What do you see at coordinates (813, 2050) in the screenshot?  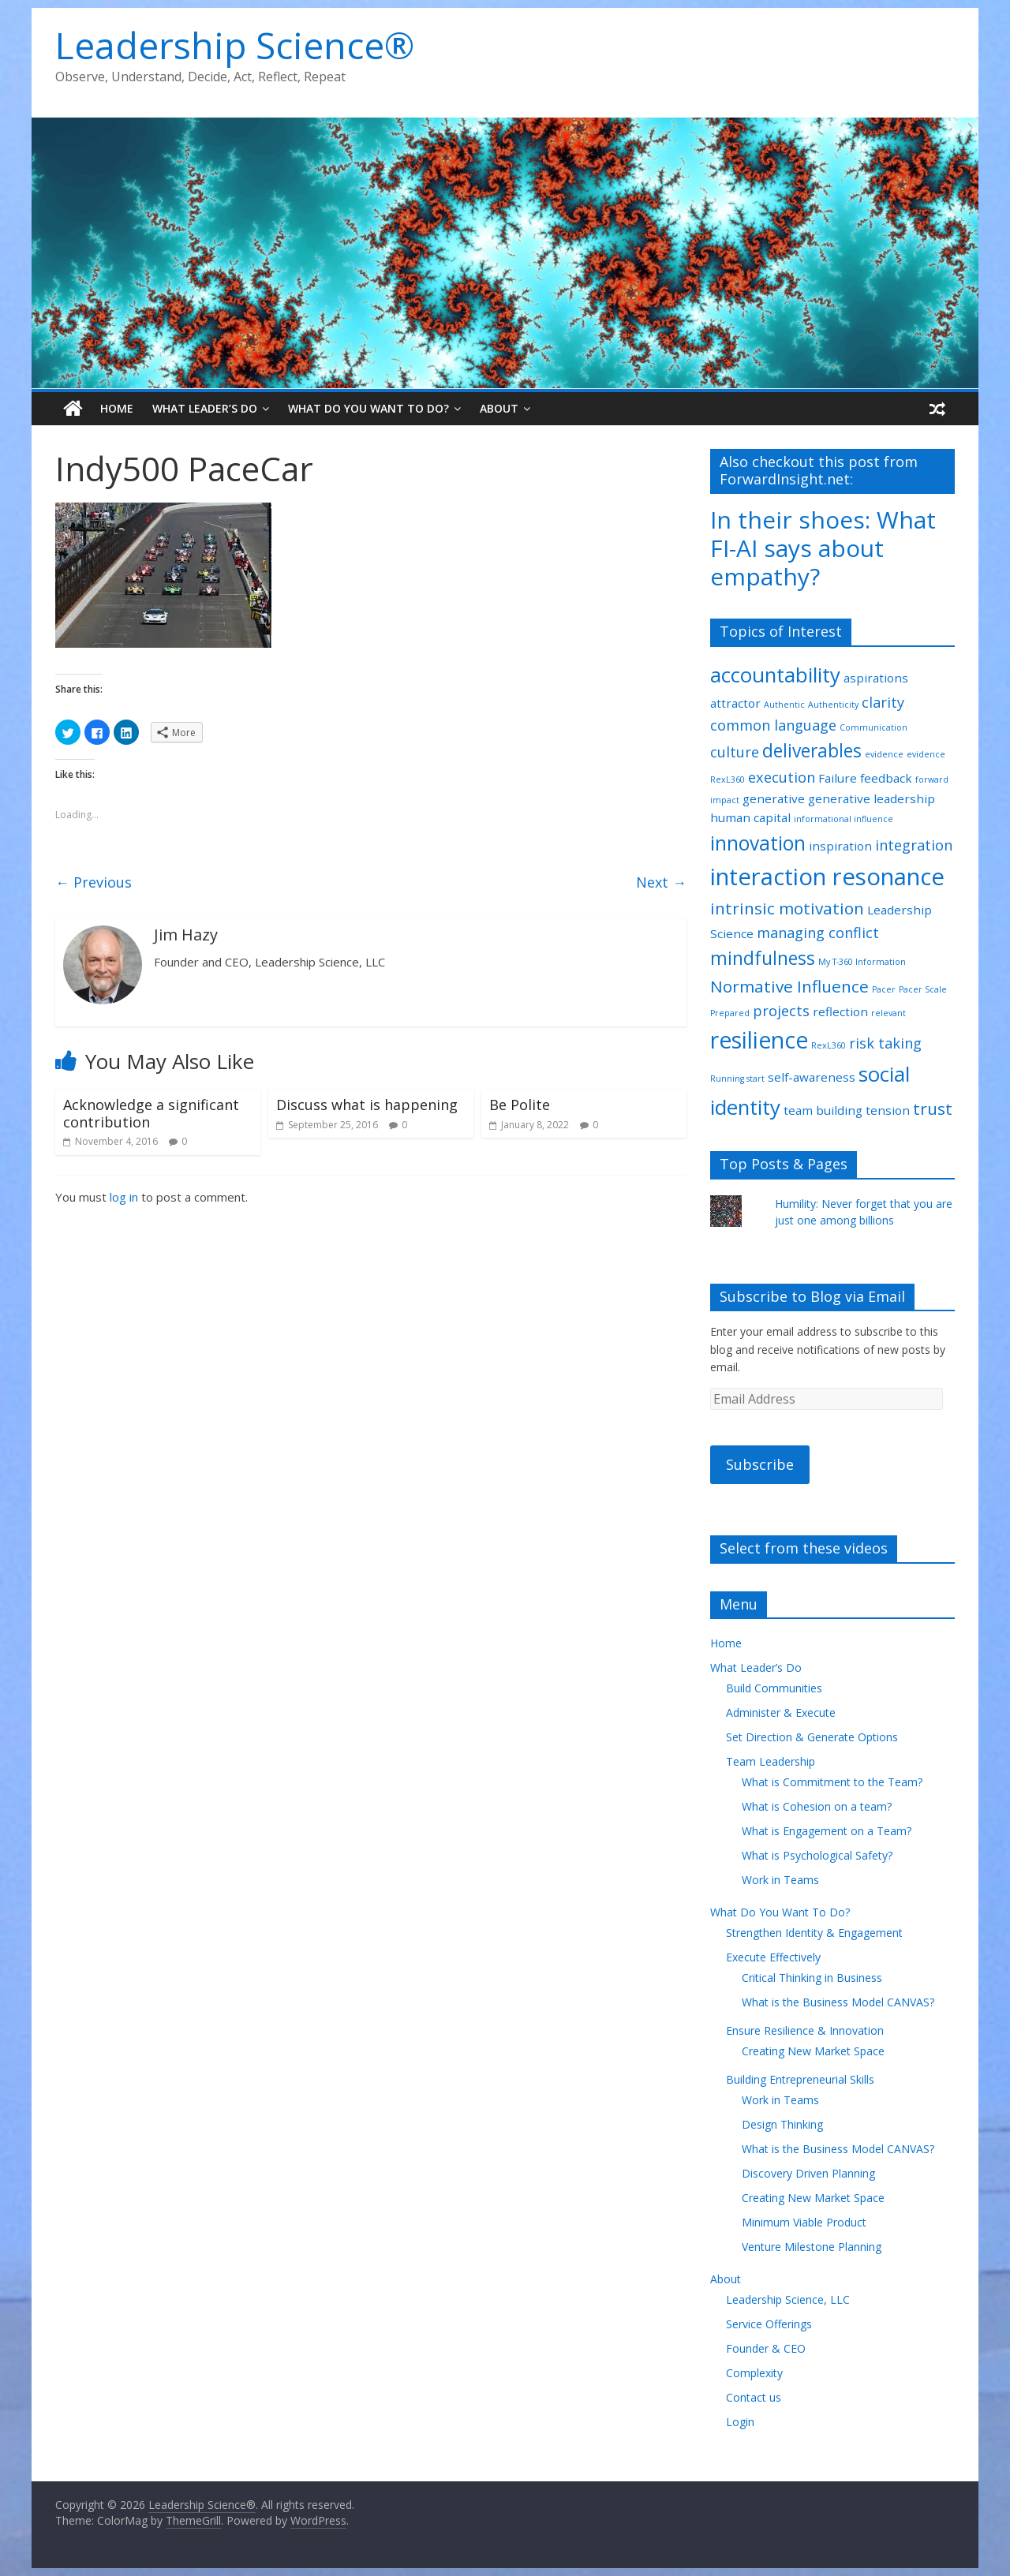 I see `Creating New Market Space` at bounding box center [813, 2050].